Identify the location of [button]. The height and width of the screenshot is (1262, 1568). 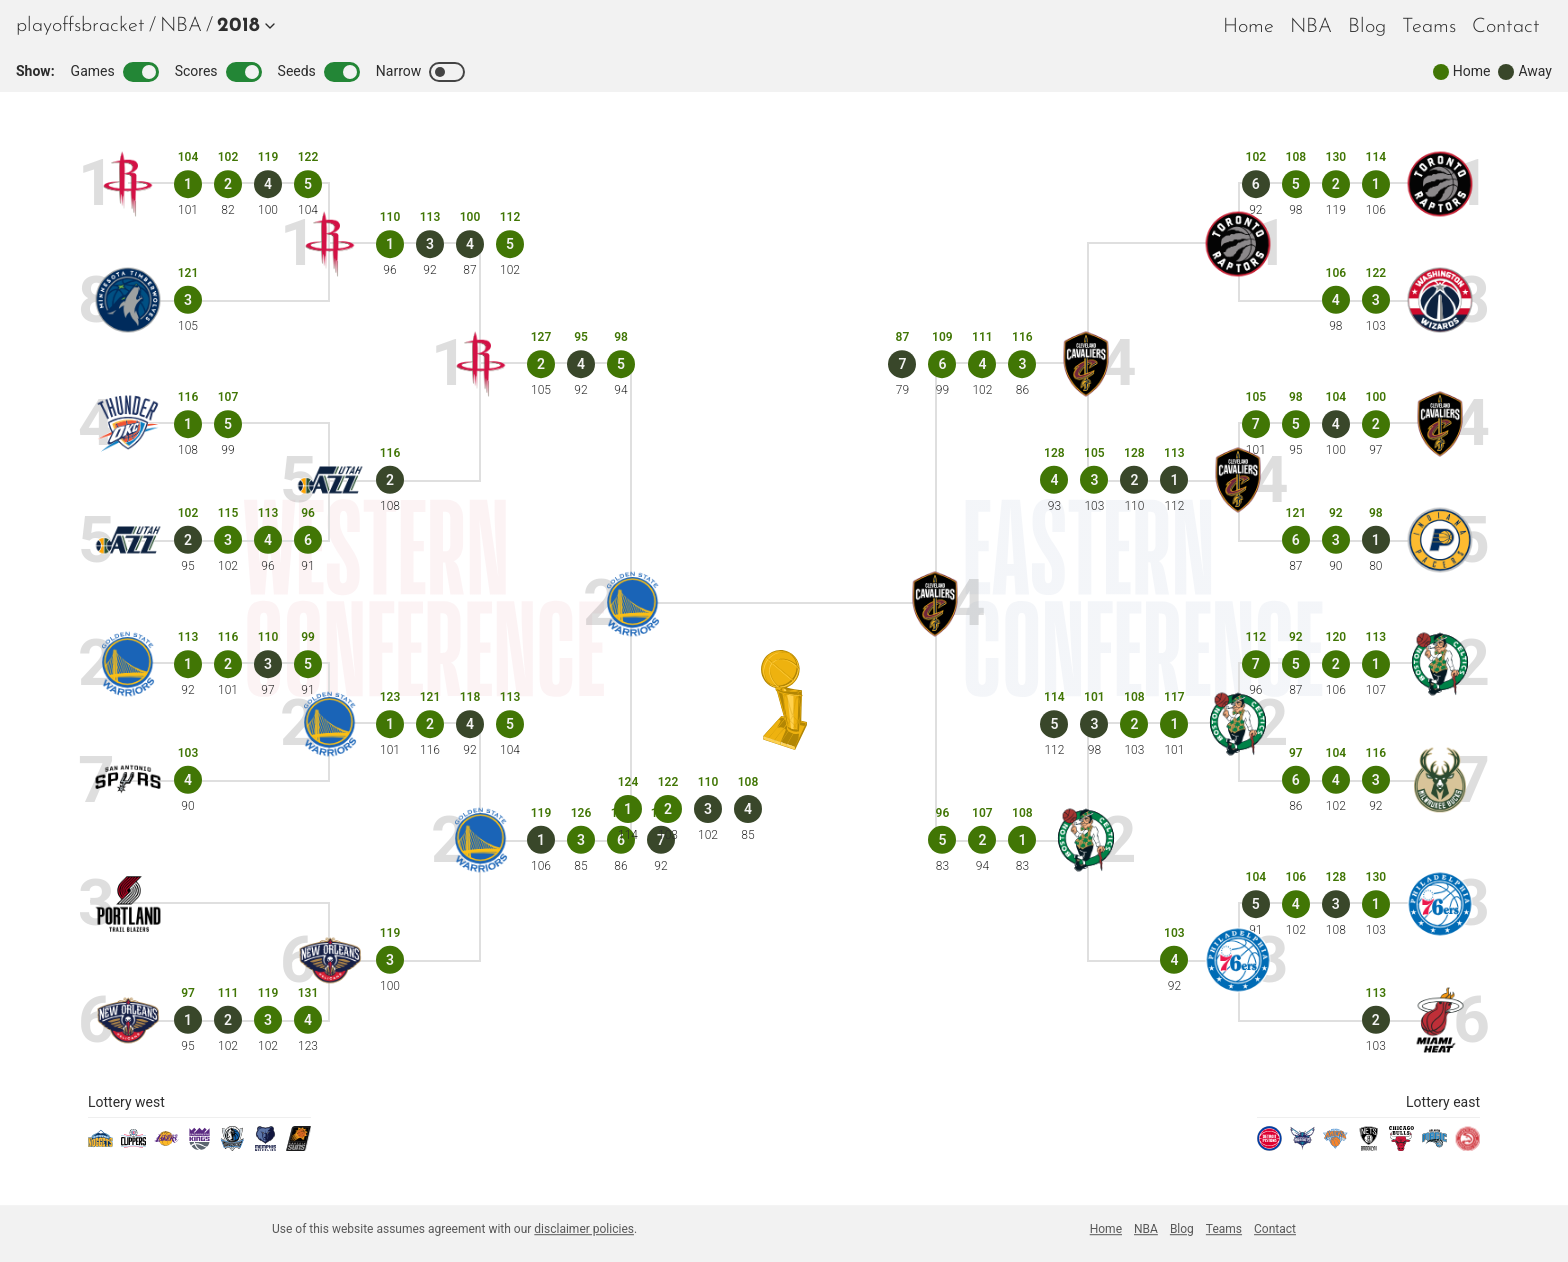
(242, 26).